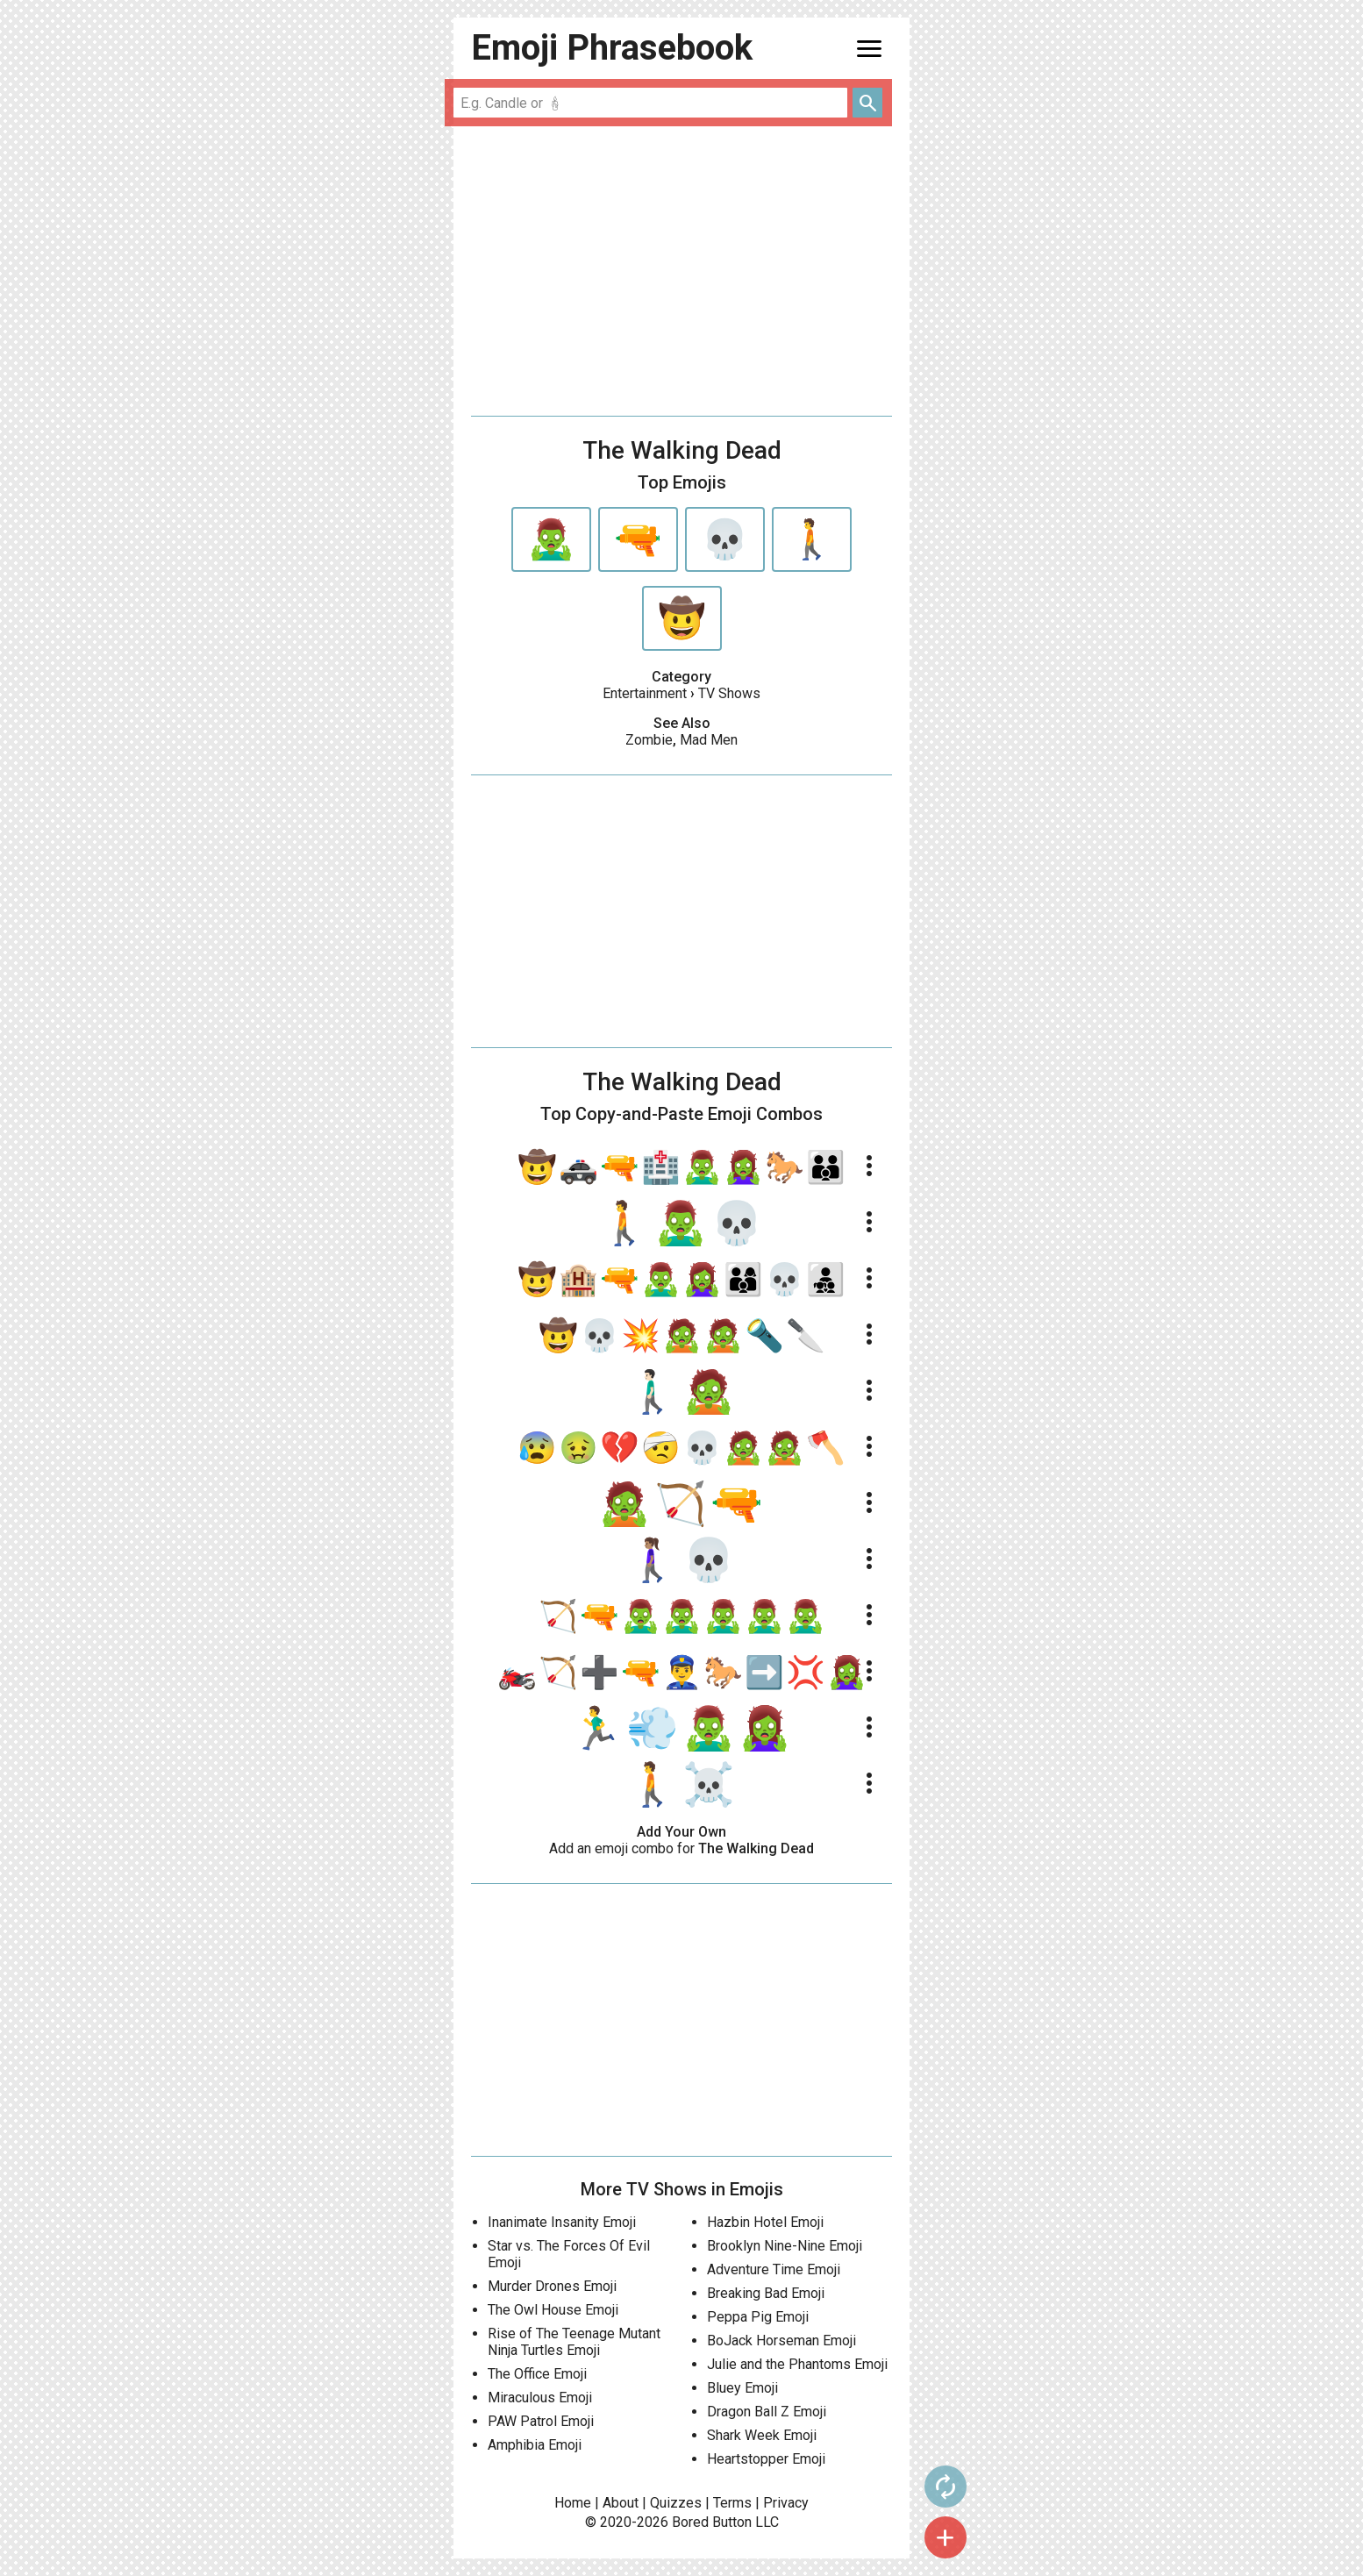 The height and width of the screenshot is (2576, 1363). Describe the element at coordinates (742, 2388) in the screenshot. I see `Bluey Emoji` at that location.